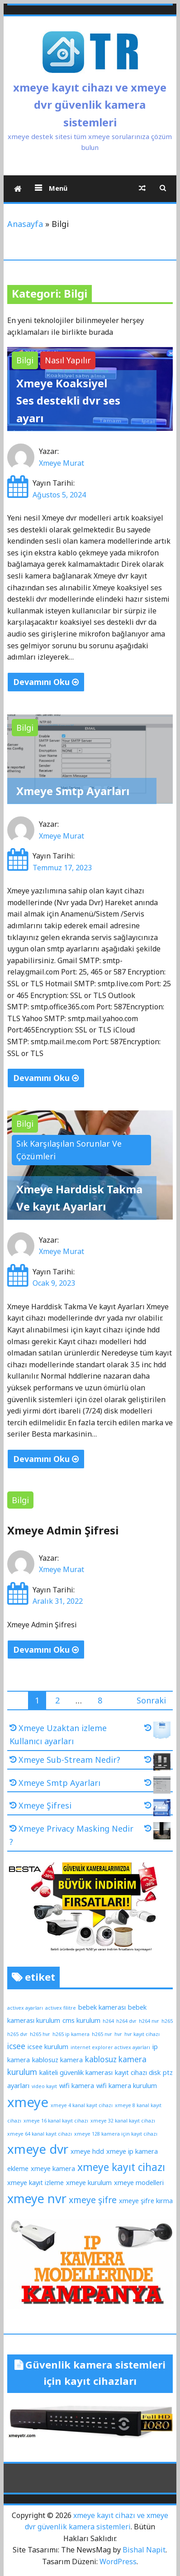 Image resolution: width=180 pixels, height=2576 pixels. What do you see at coordinates (37, 2148) in the screenshot?
I see `xmeye dvr [xmeye dvr (11 öge)]` at bounding box center [37, 2148].